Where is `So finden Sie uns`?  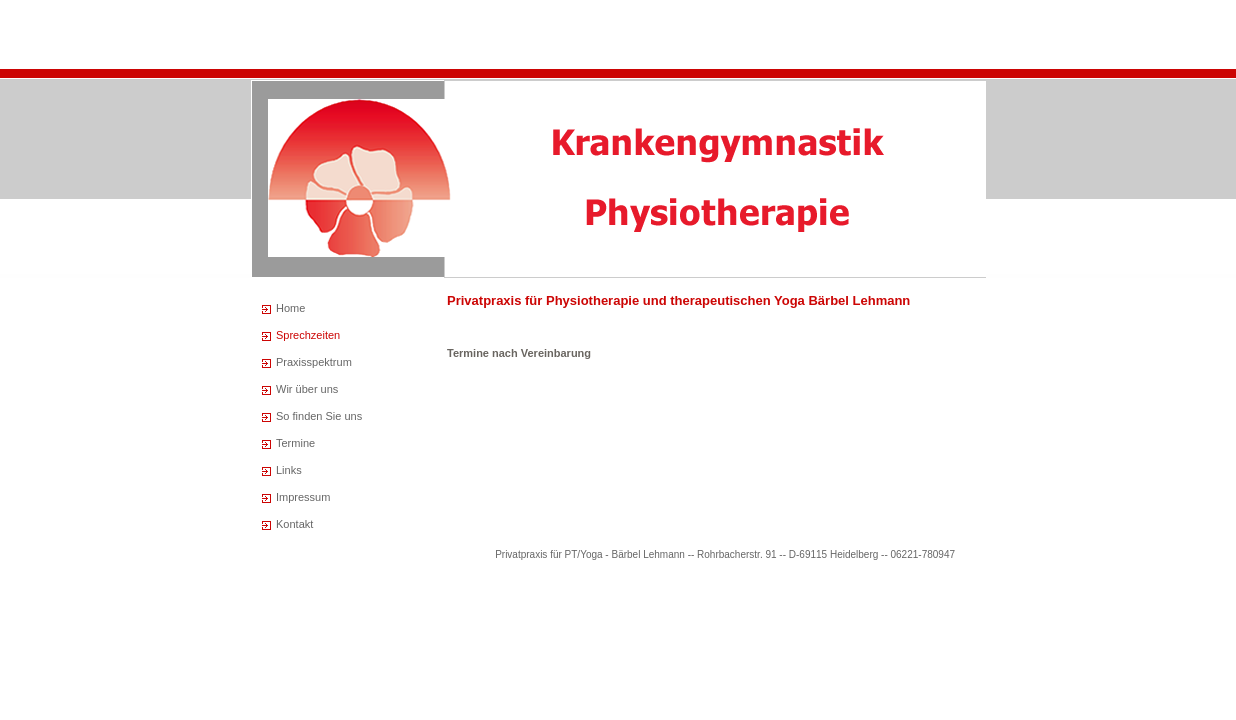 So finden Sie uns is located at coordinates (319, 416).